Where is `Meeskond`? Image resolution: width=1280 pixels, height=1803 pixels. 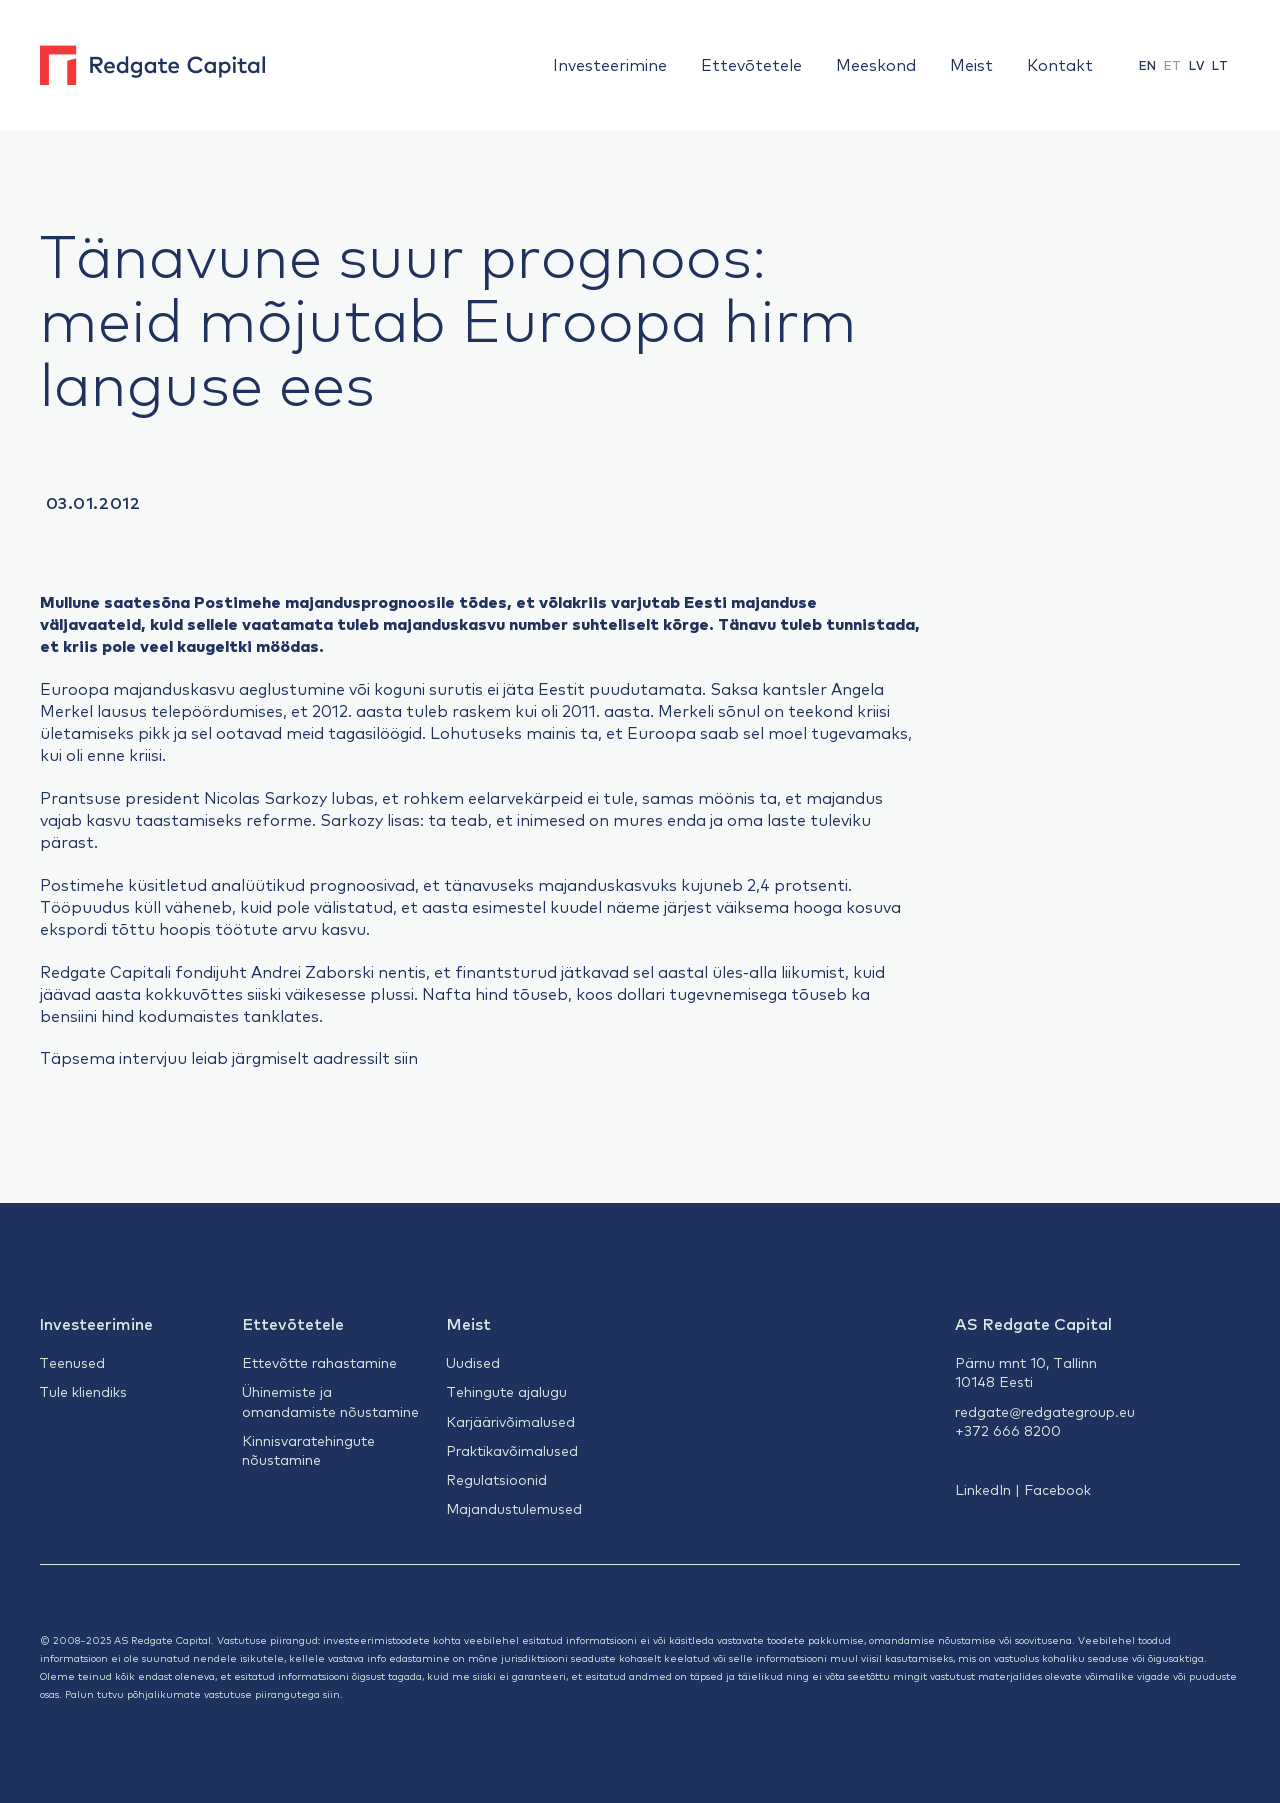
Meeskond is located at coordinates (876, 64).